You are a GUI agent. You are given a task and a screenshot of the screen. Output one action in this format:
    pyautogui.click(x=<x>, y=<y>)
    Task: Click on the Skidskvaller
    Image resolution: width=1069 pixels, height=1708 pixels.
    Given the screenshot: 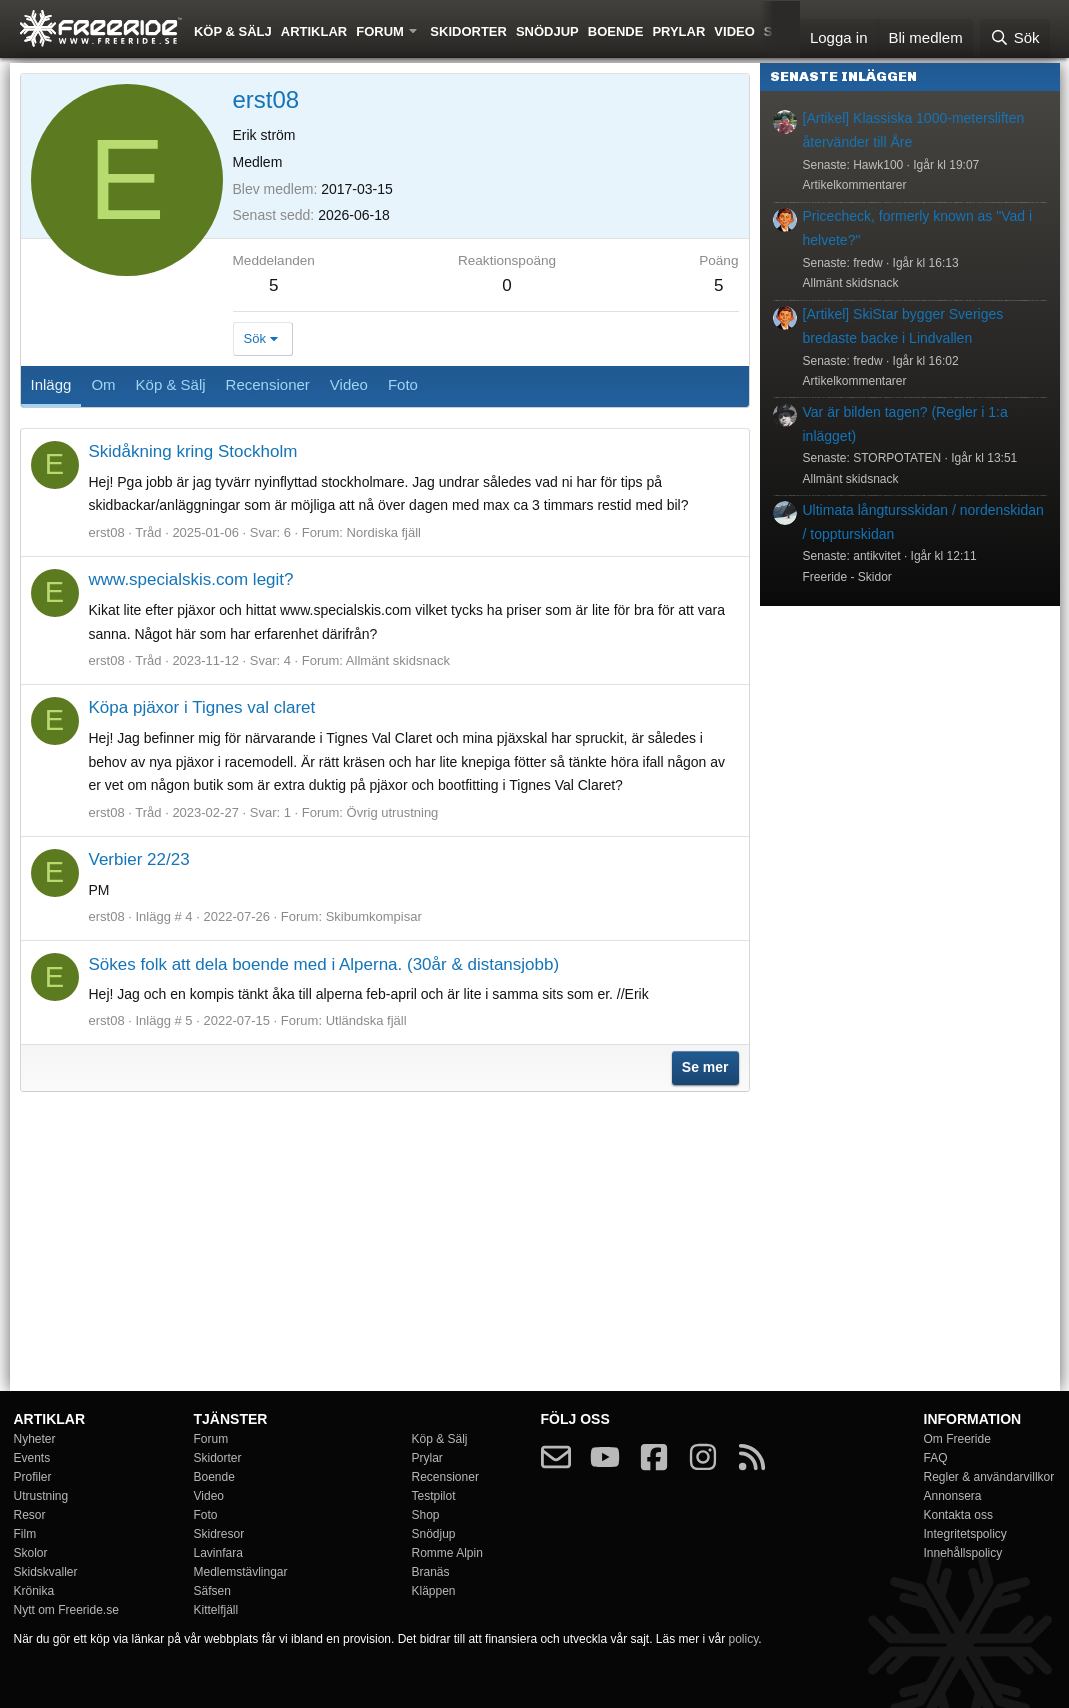 What is the action you would take?
    pyautogui.click(x=46, y=1572)
    